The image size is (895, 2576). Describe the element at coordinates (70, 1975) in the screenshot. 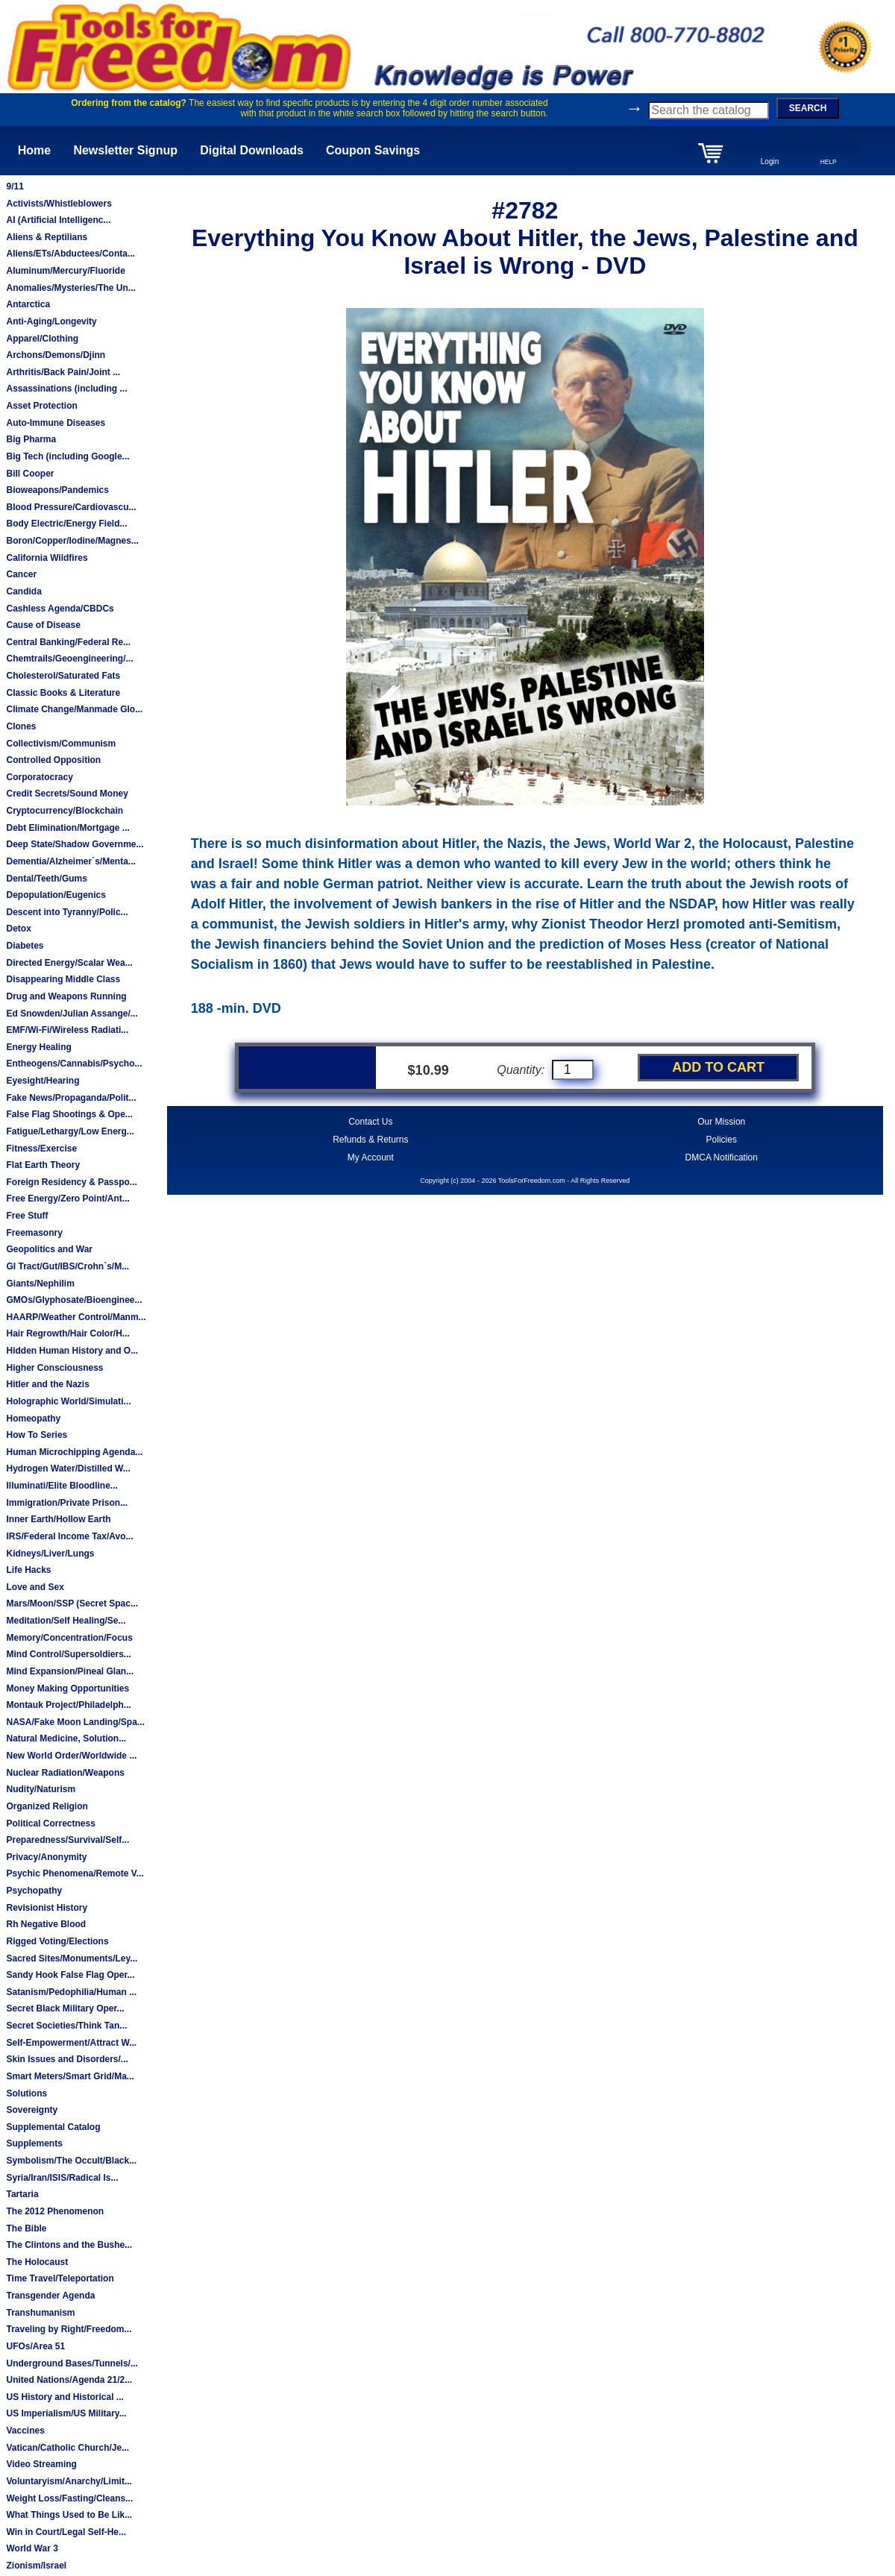

I see `Sandy Hook False Flag Oper...` at that location.